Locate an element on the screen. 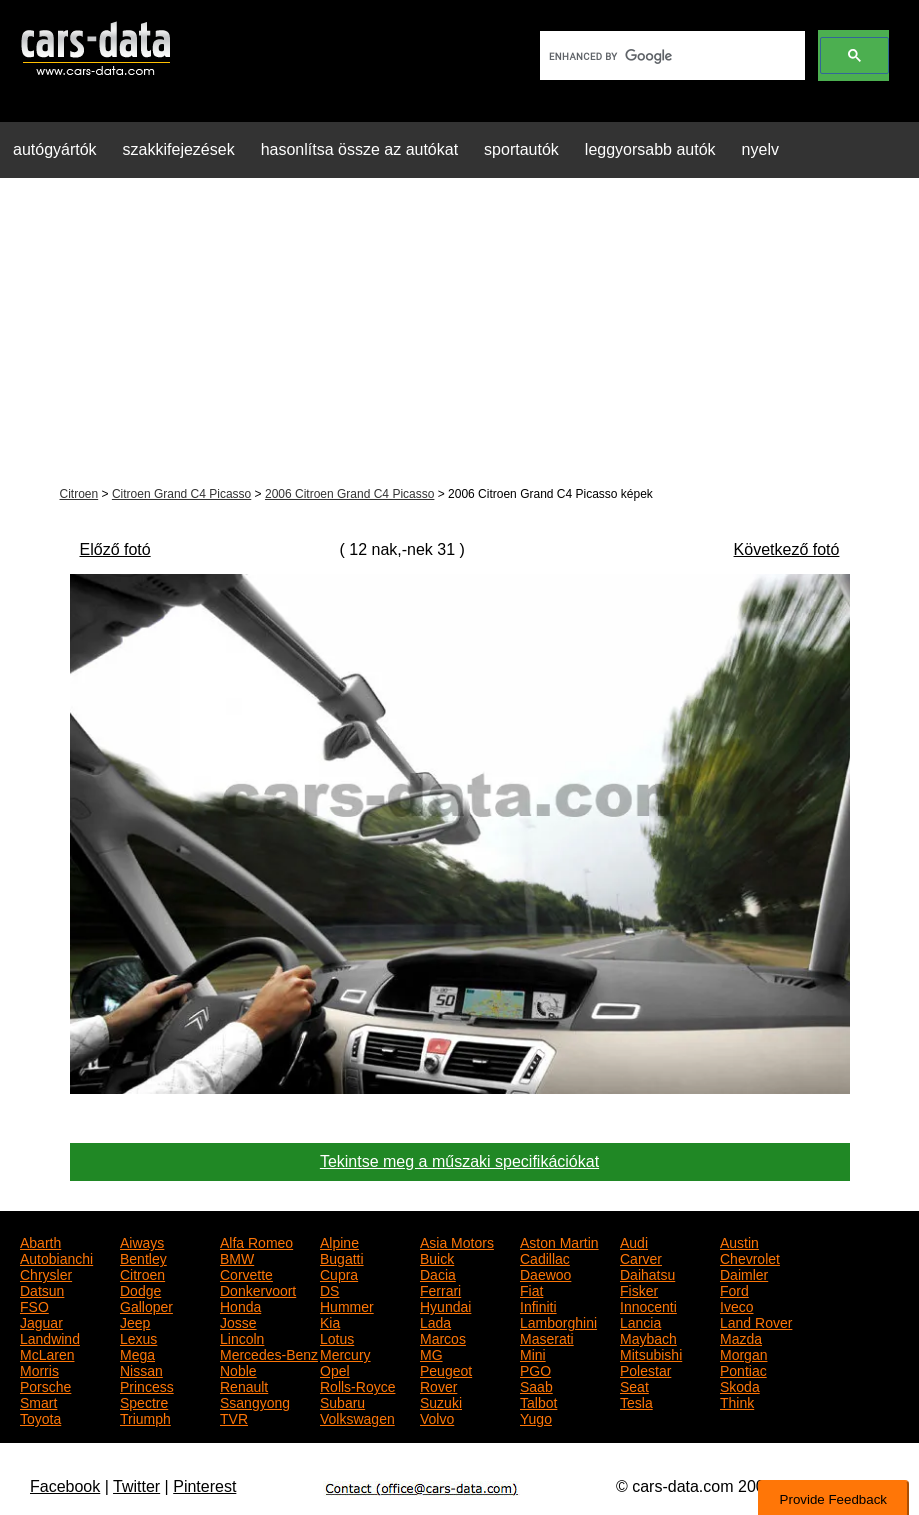 This screenshot has width=919, height=1515. [Advertisement] is located at coordinates (459, 334).